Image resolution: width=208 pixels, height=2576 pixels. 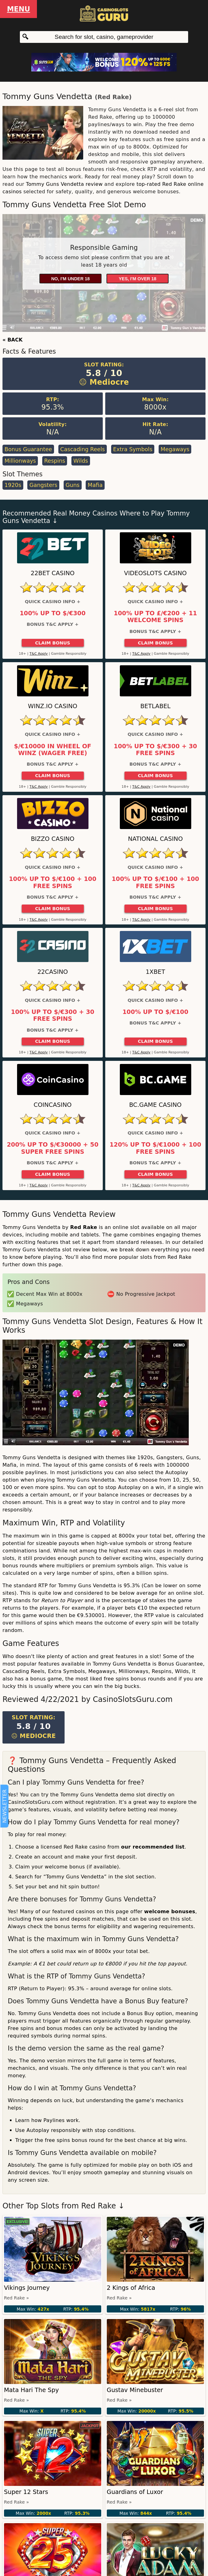 I want to click on Cascading Reels, so click(x=82, y=449).